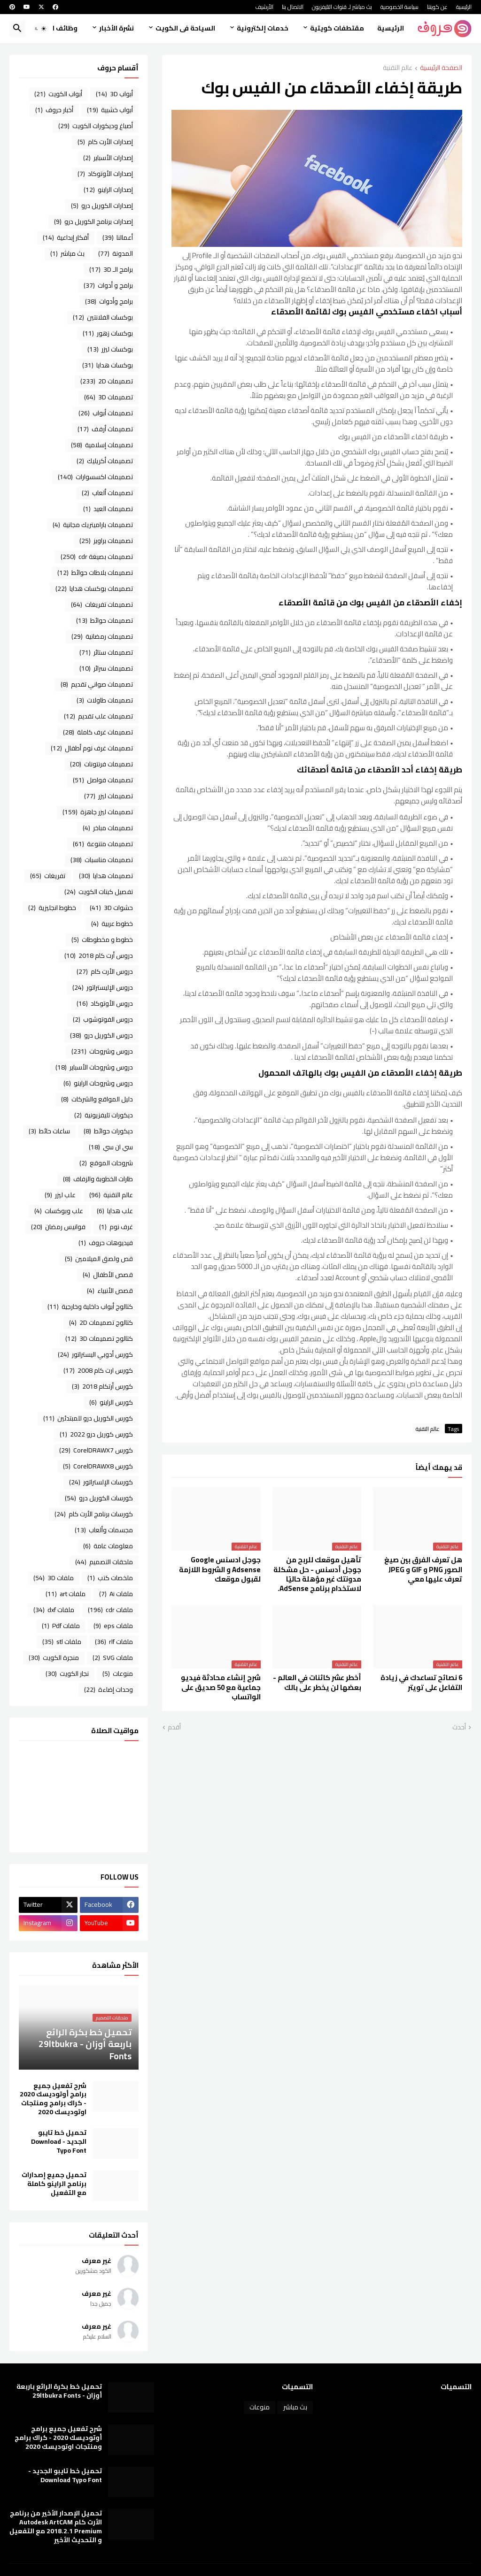 Image resolution: width=481 pixels, height=2576 pixels. I want to click on ملفات eps, so click(113, 1626).